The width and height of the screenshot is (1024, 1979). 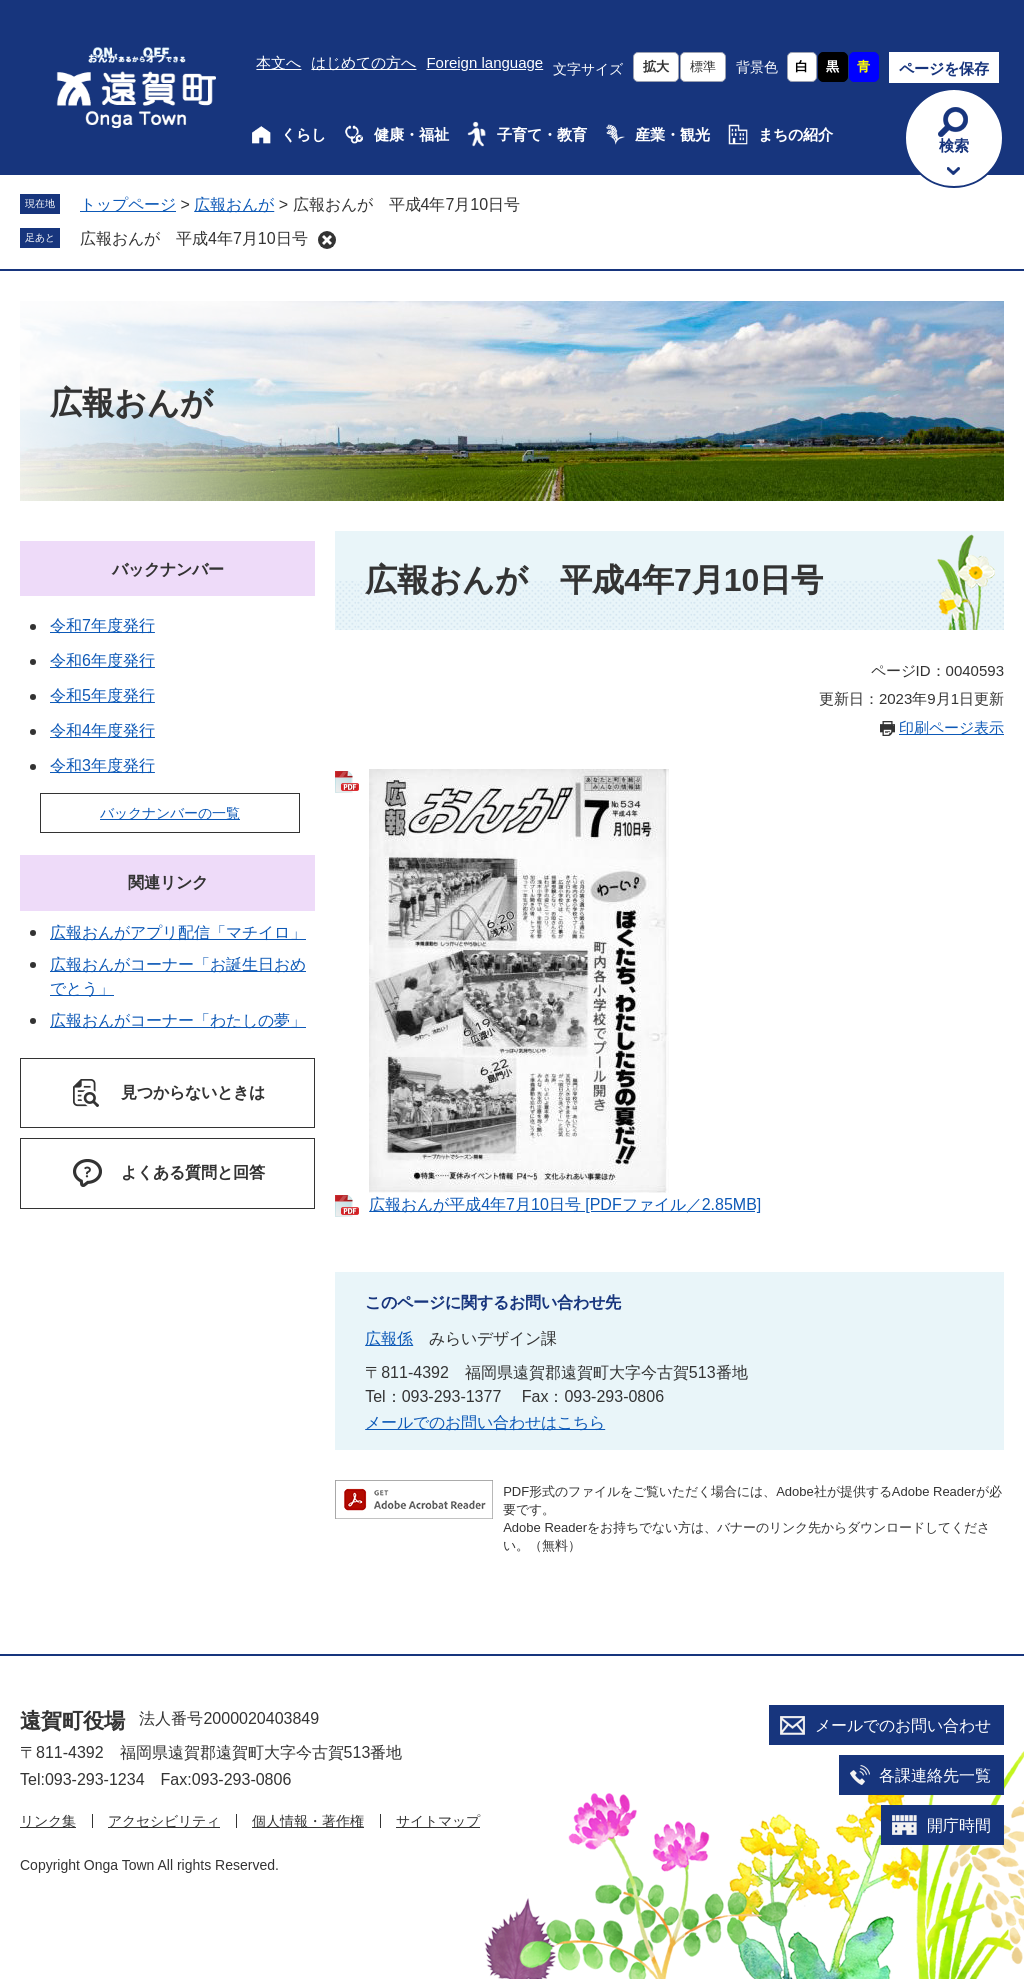 What do you see at coordinates (72, 1720) in the screenshot?
I see `遠賀町役場` at bounding box center [72, 1720].